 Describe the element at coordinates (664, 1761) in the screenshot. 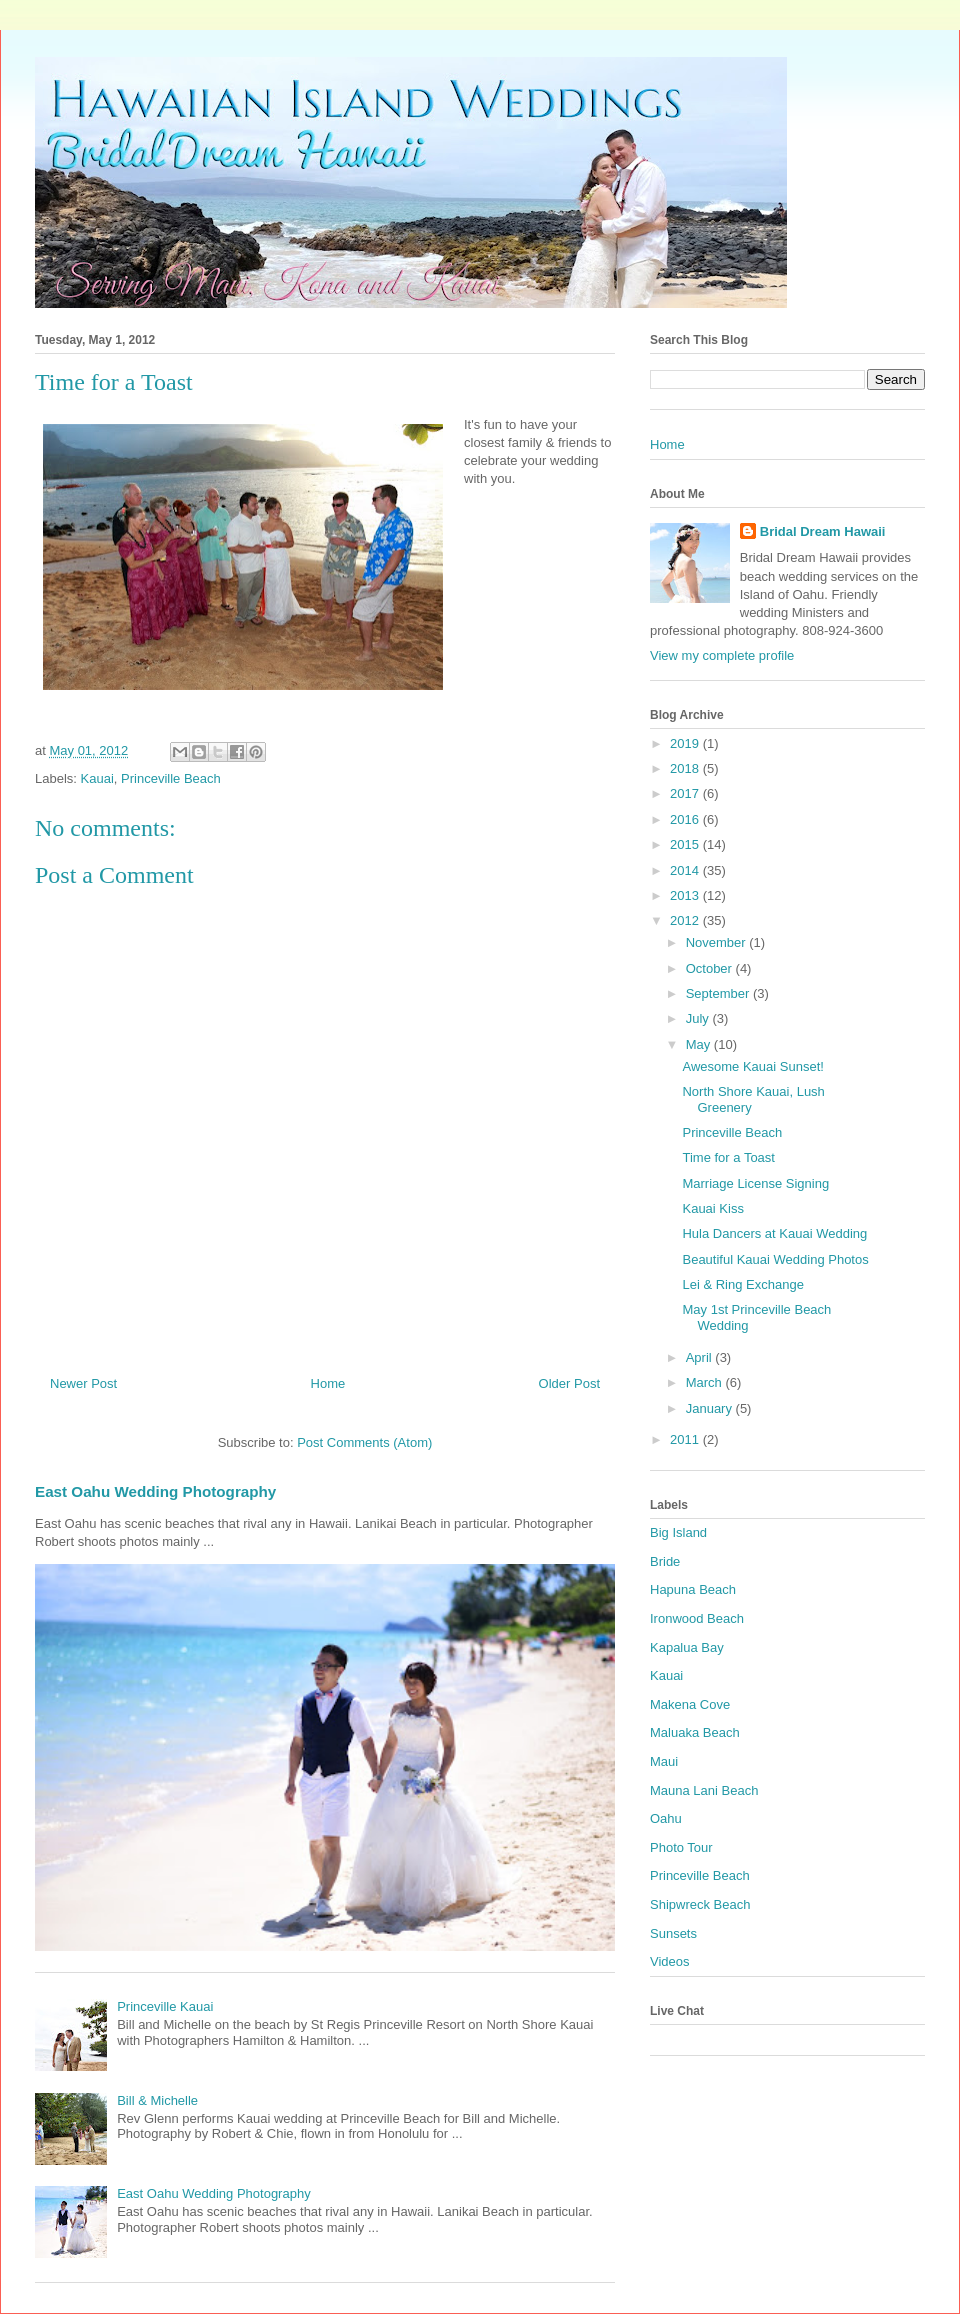

I see `Maui` at that location.